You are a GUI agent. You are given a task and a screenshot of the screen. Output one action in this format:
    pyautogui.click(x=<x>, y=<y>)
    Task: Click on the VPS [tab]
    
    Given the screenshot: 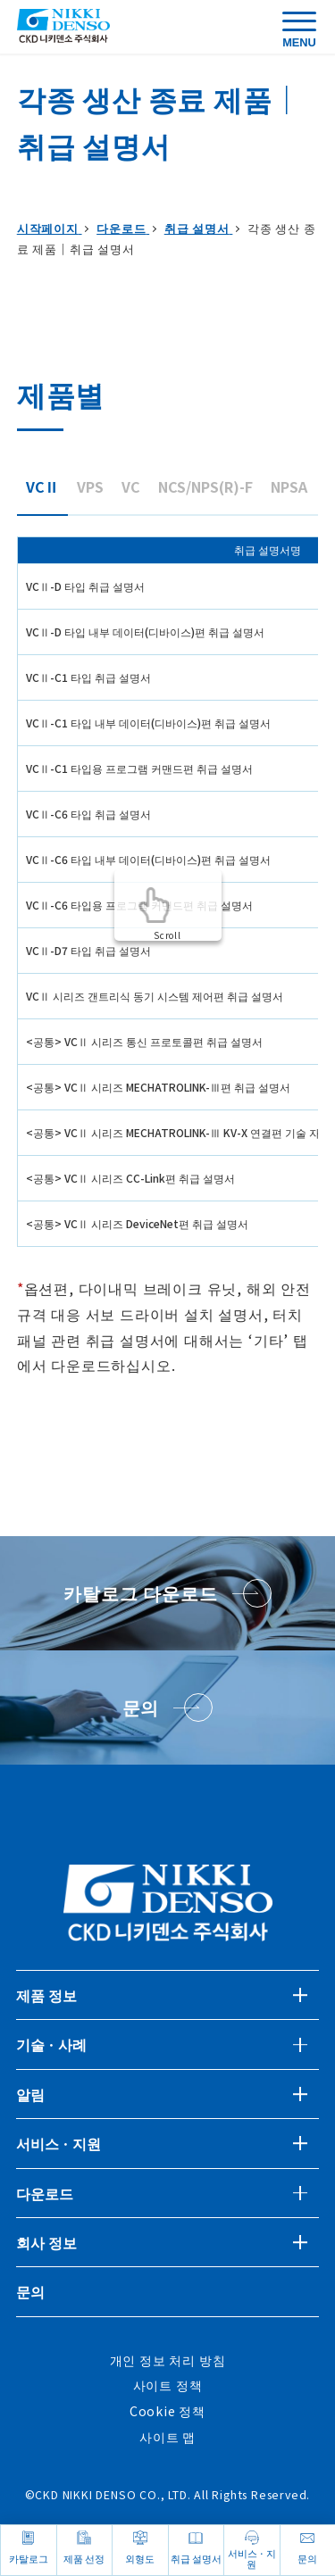 What is the action you would take?
    pyautogui.click(x=90, y=486)
    